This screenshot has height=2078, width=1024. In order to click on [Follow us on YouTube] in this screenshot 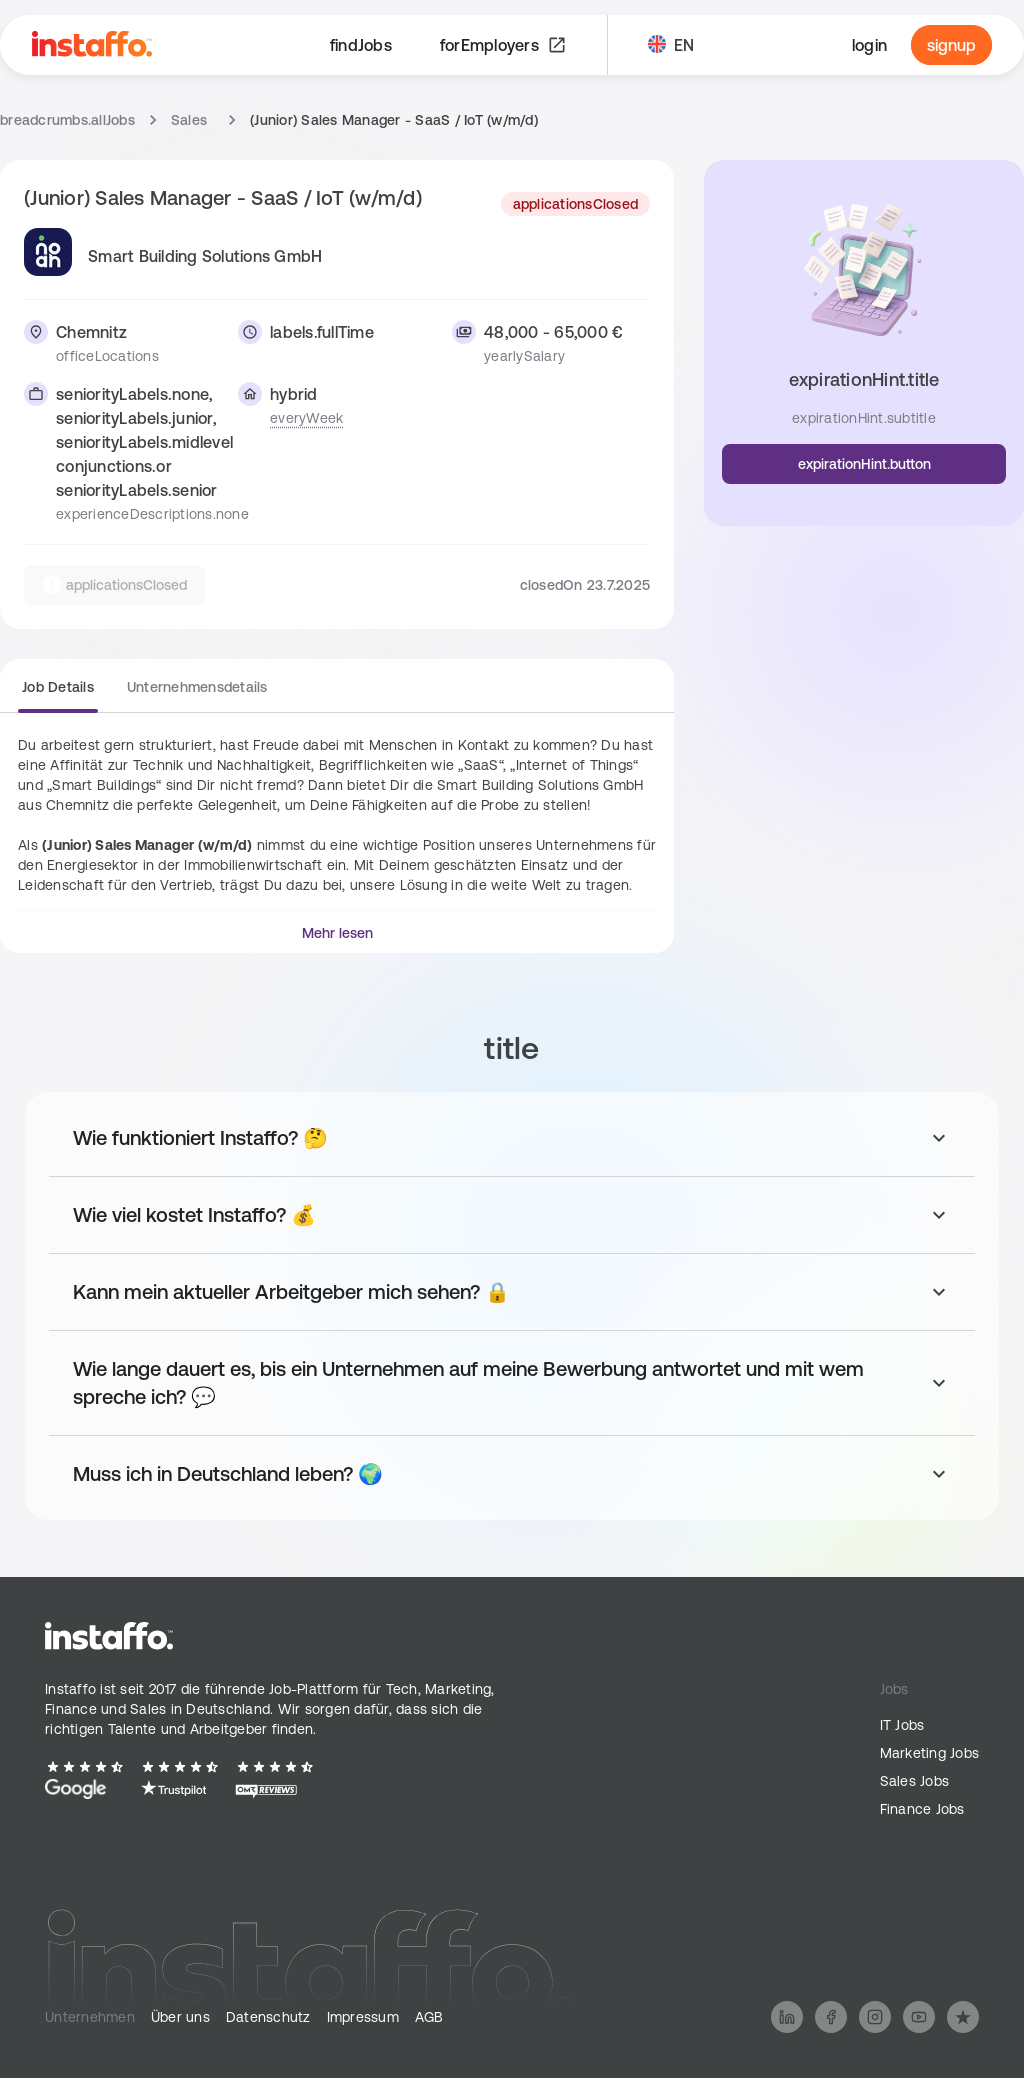, I will do `click(919, 2017)`.